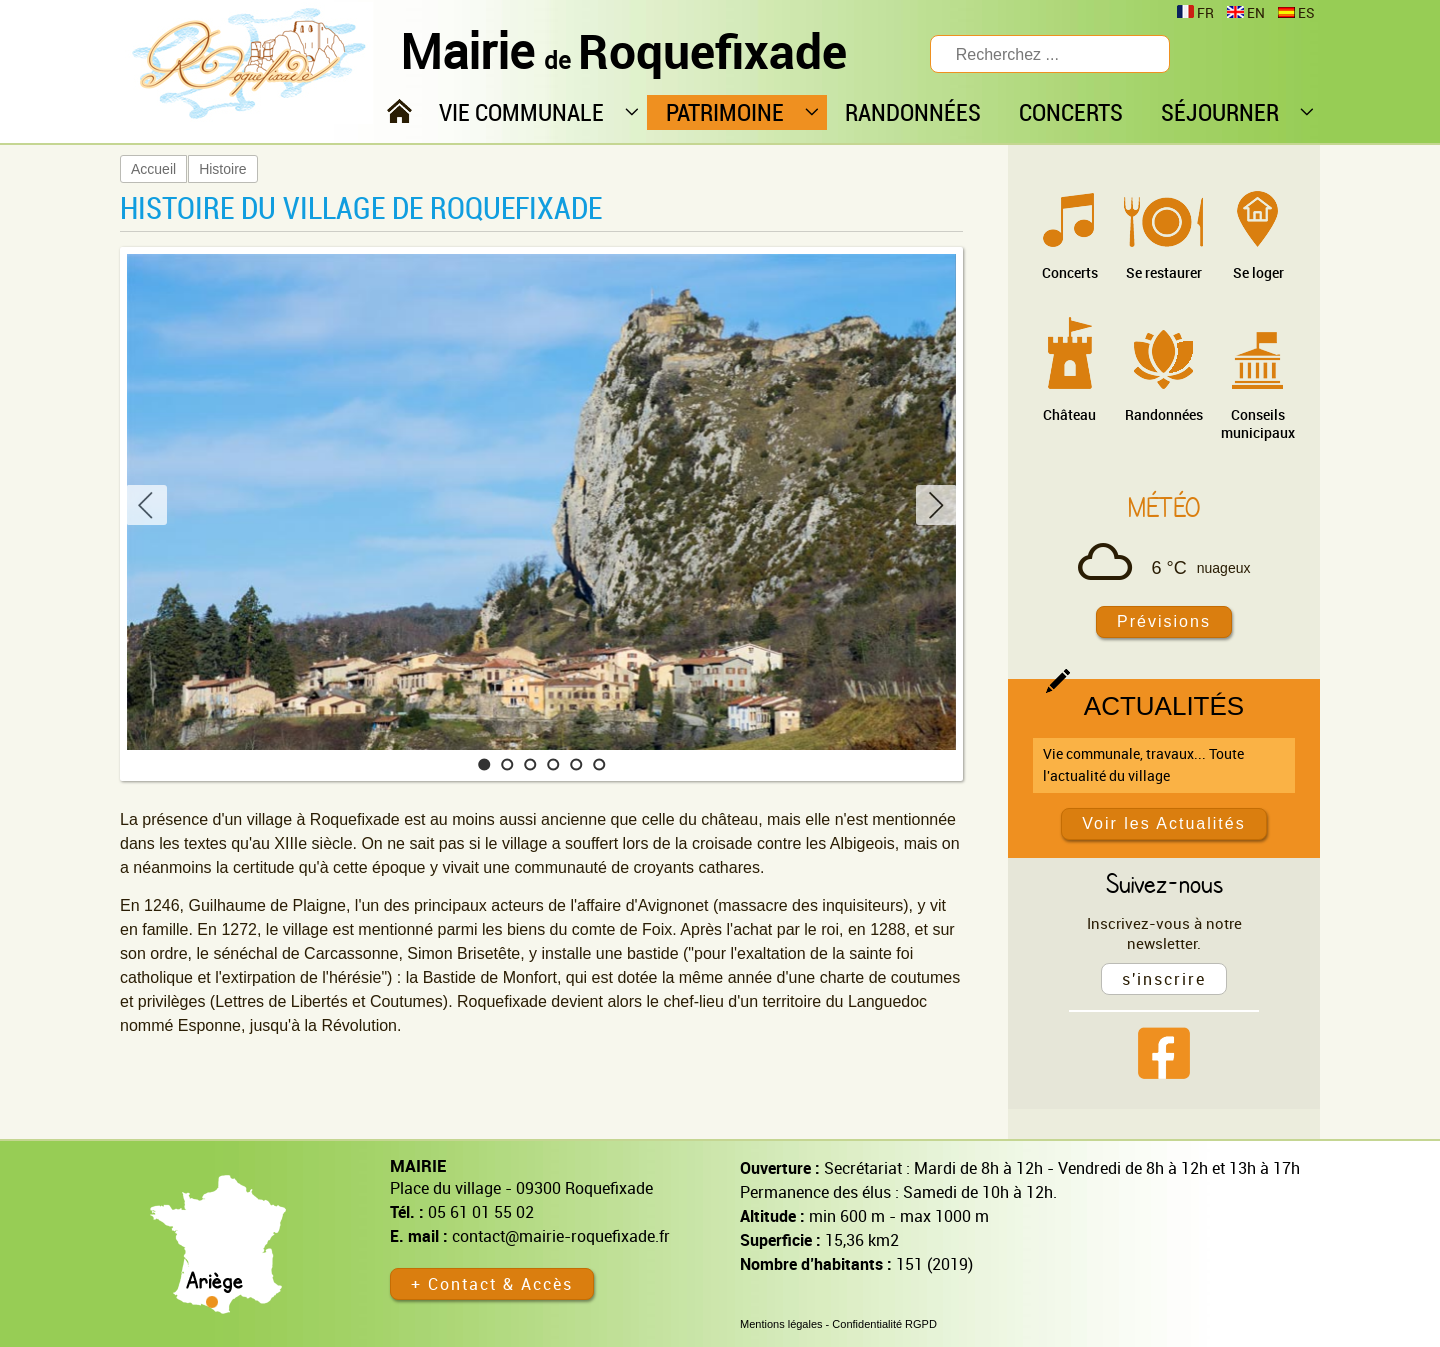 This screenshot has height=1347, width=1440. I want to click on Concerts, so click(1070, 272).